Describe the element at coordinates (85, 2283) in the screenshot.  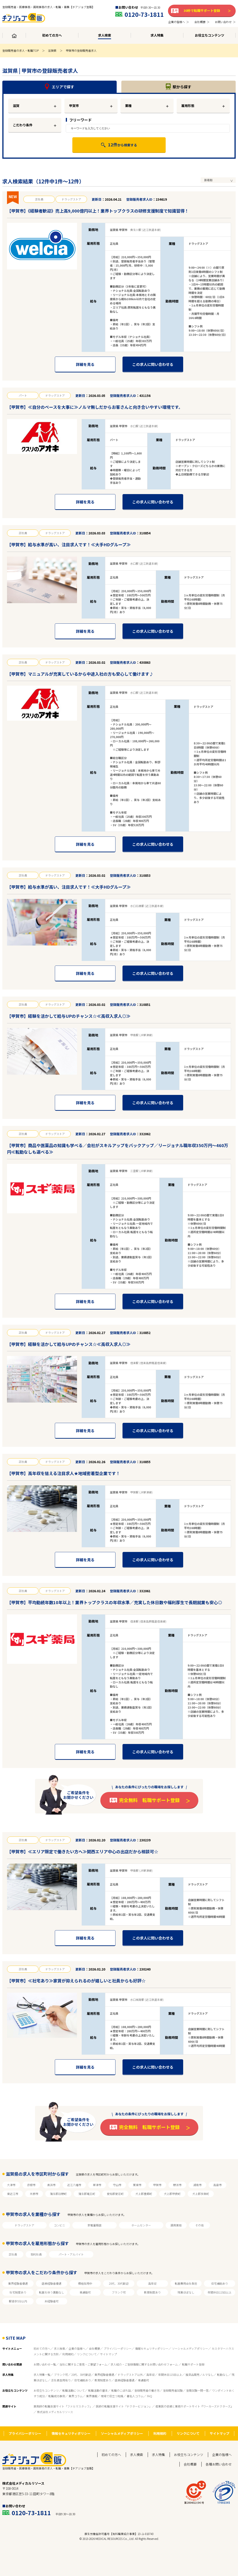
I see `積極採用中` at that location.